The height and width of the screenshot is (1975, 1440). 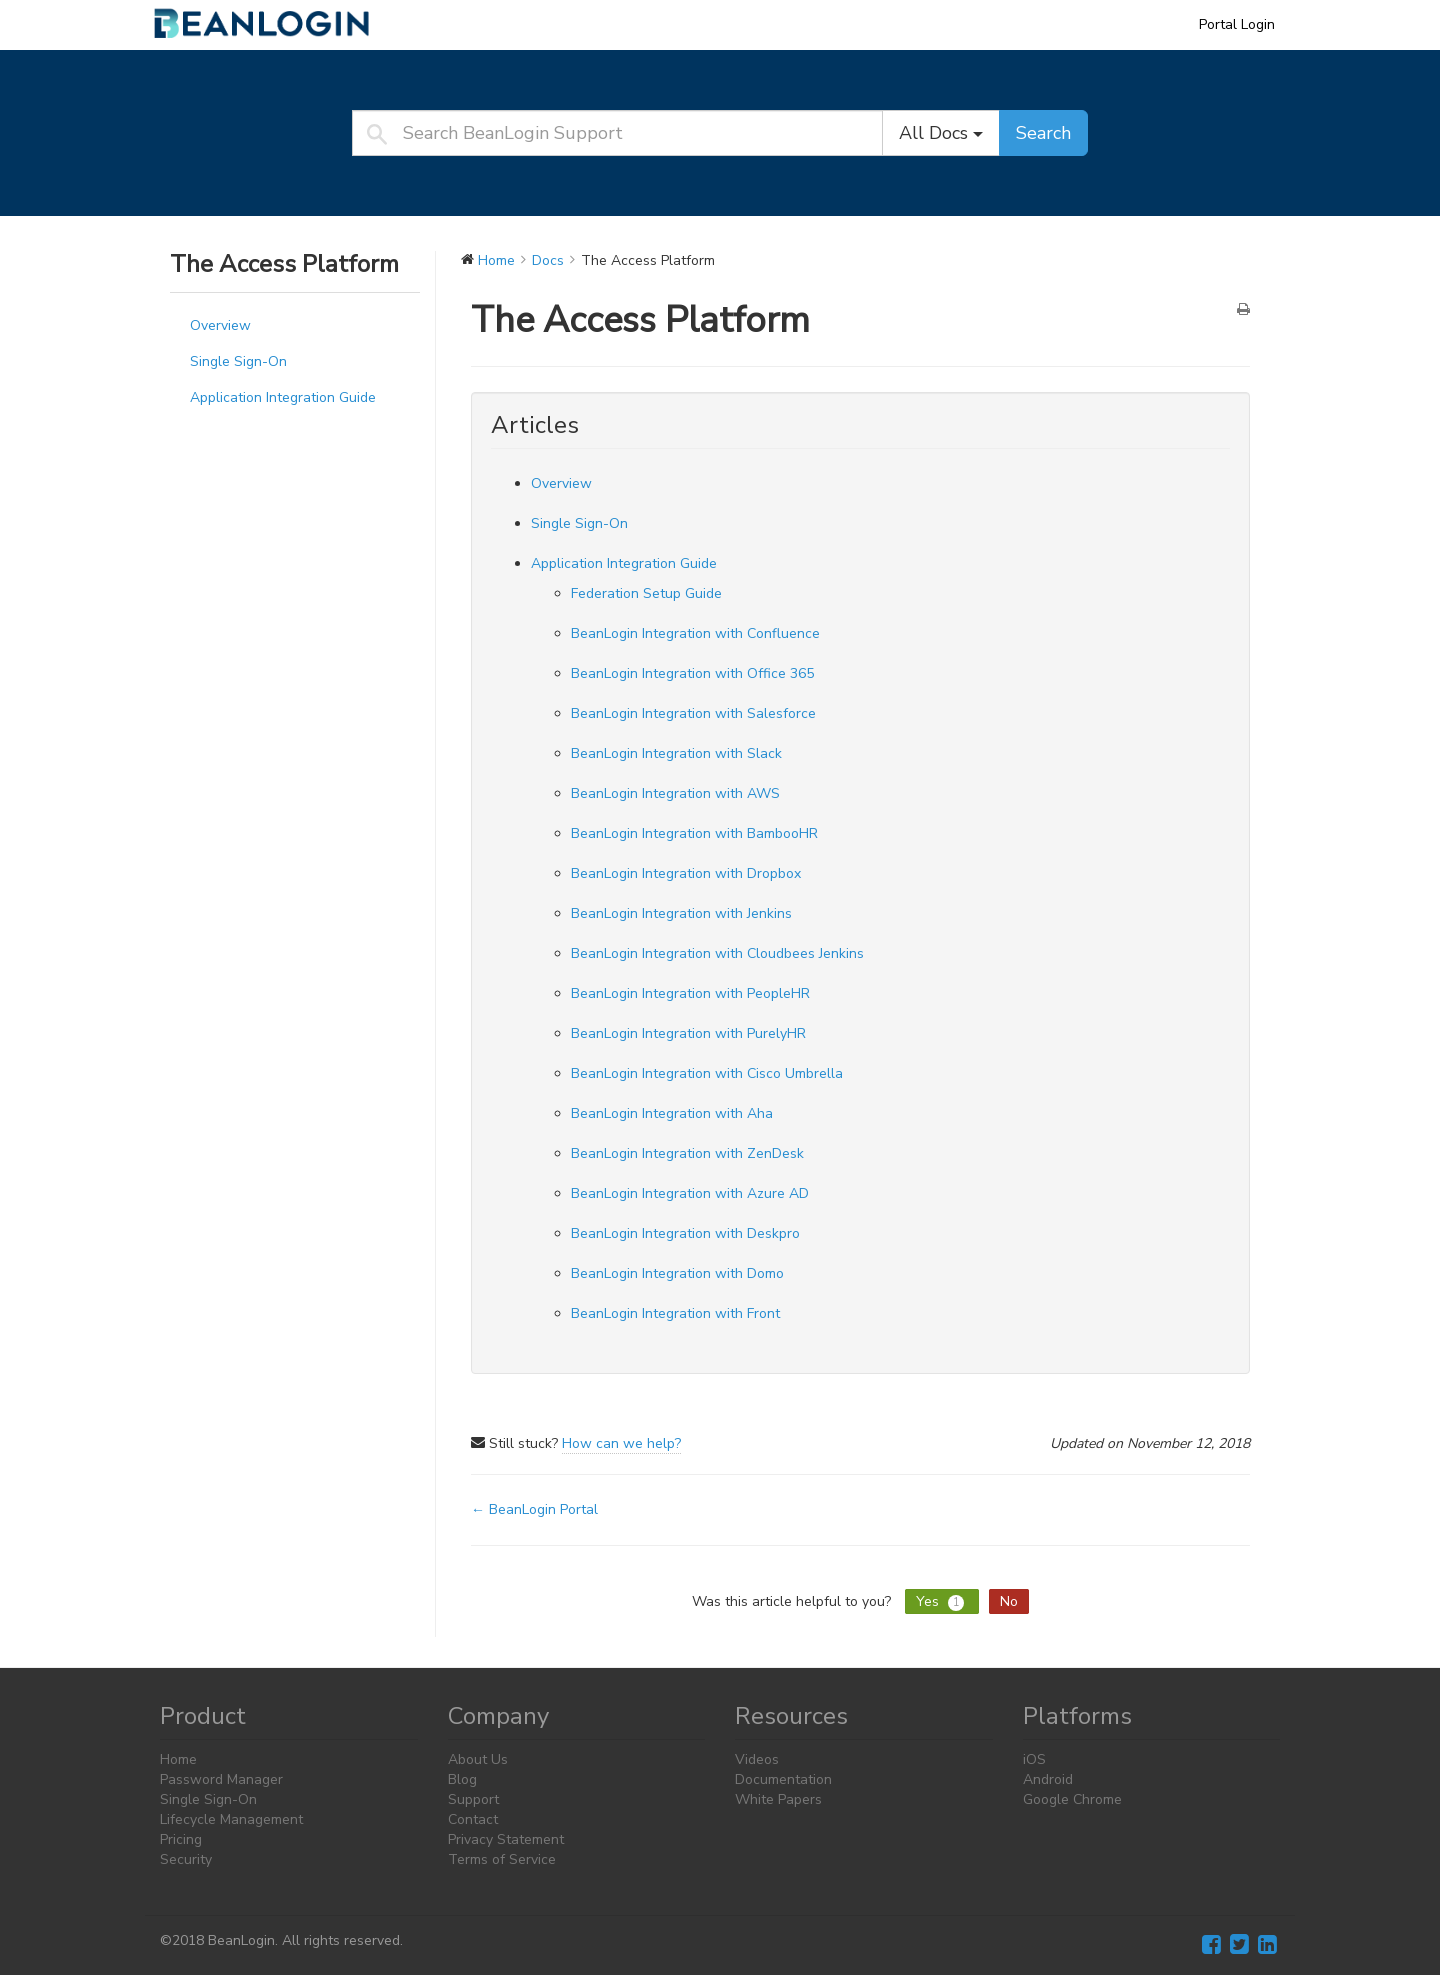 What do you see at coordinates (707, 1073) in the screenshot?
I see `BeanLogin Integration with Cisco Umbrella` at bounding box center [707, 1073].